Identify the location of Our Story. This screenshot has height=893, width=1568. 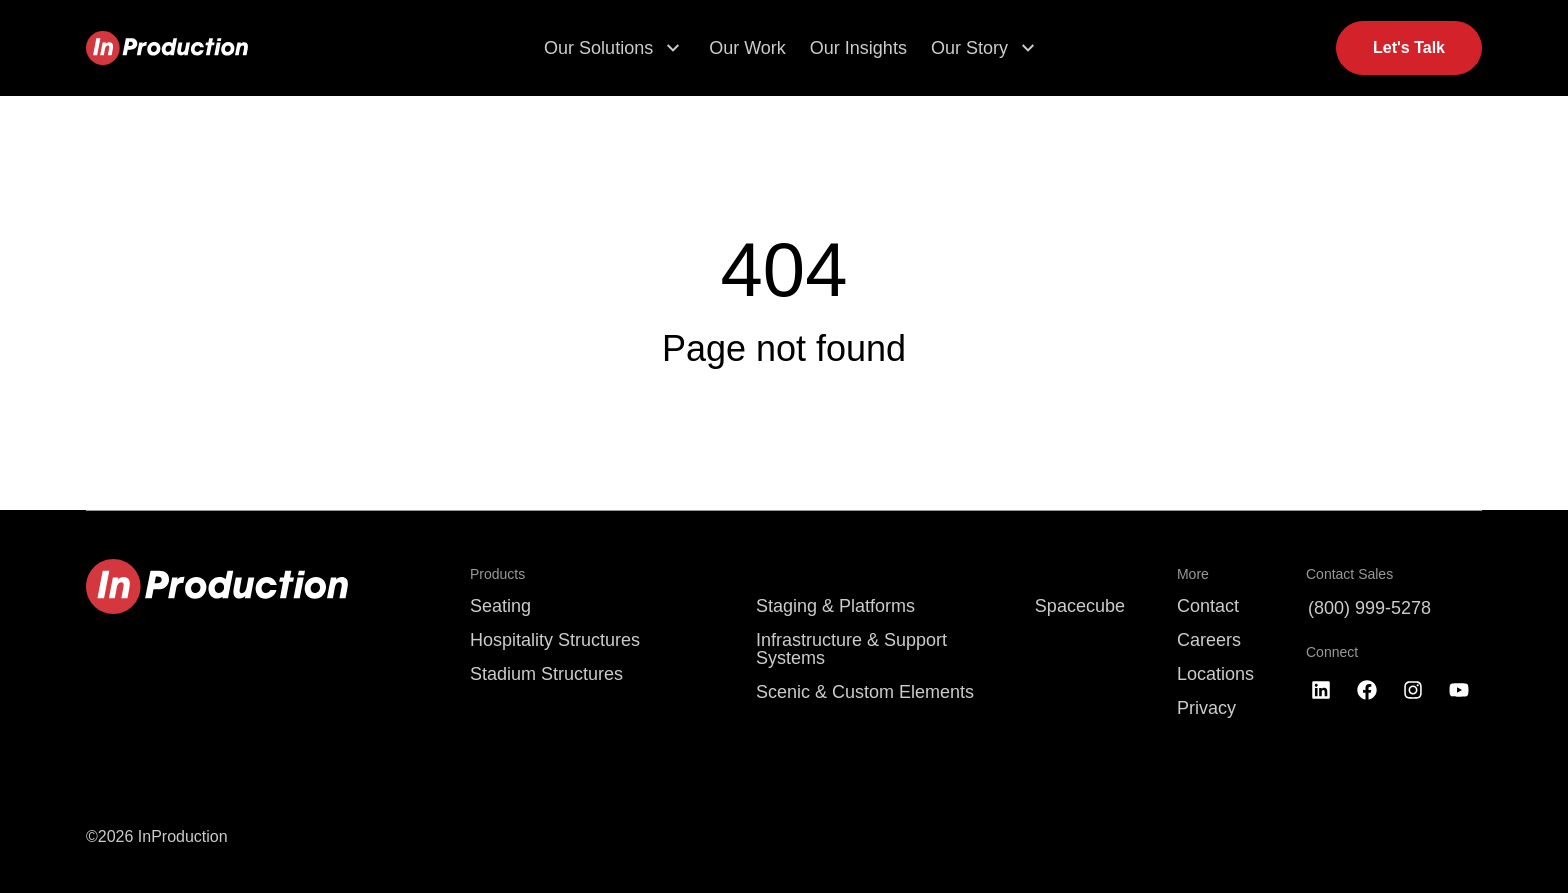
(969, 48).